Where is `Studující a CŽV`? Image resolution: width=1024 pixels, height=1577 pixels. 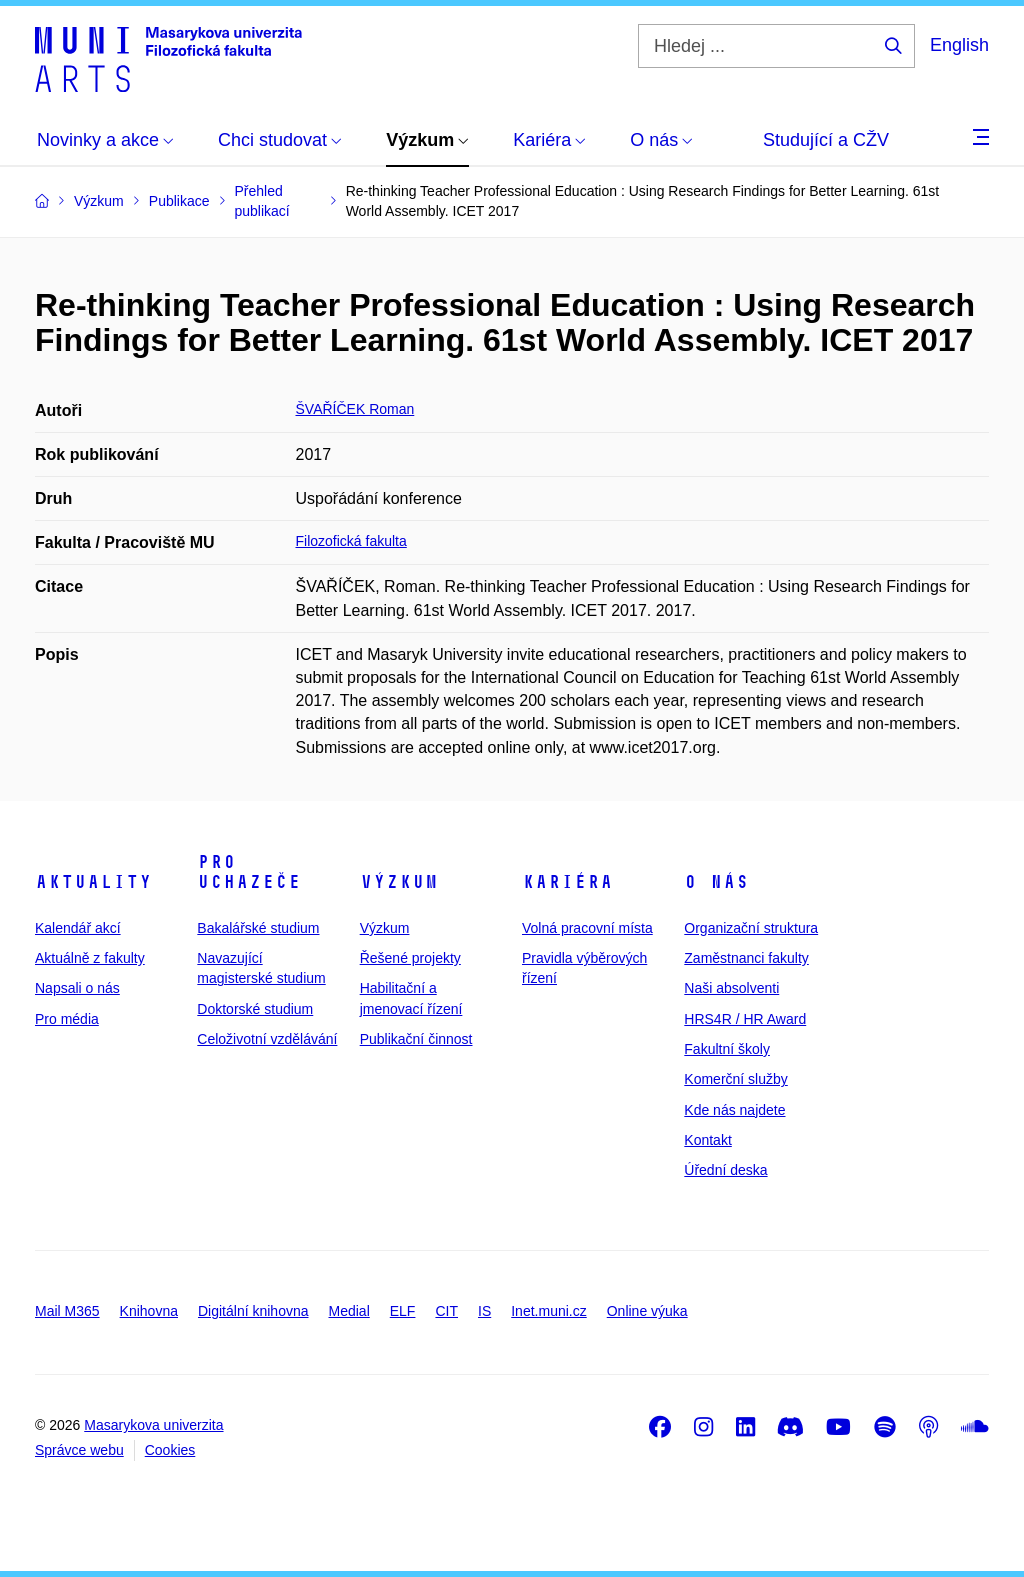
Studující a CŽV is located at coordinates (826, 140).